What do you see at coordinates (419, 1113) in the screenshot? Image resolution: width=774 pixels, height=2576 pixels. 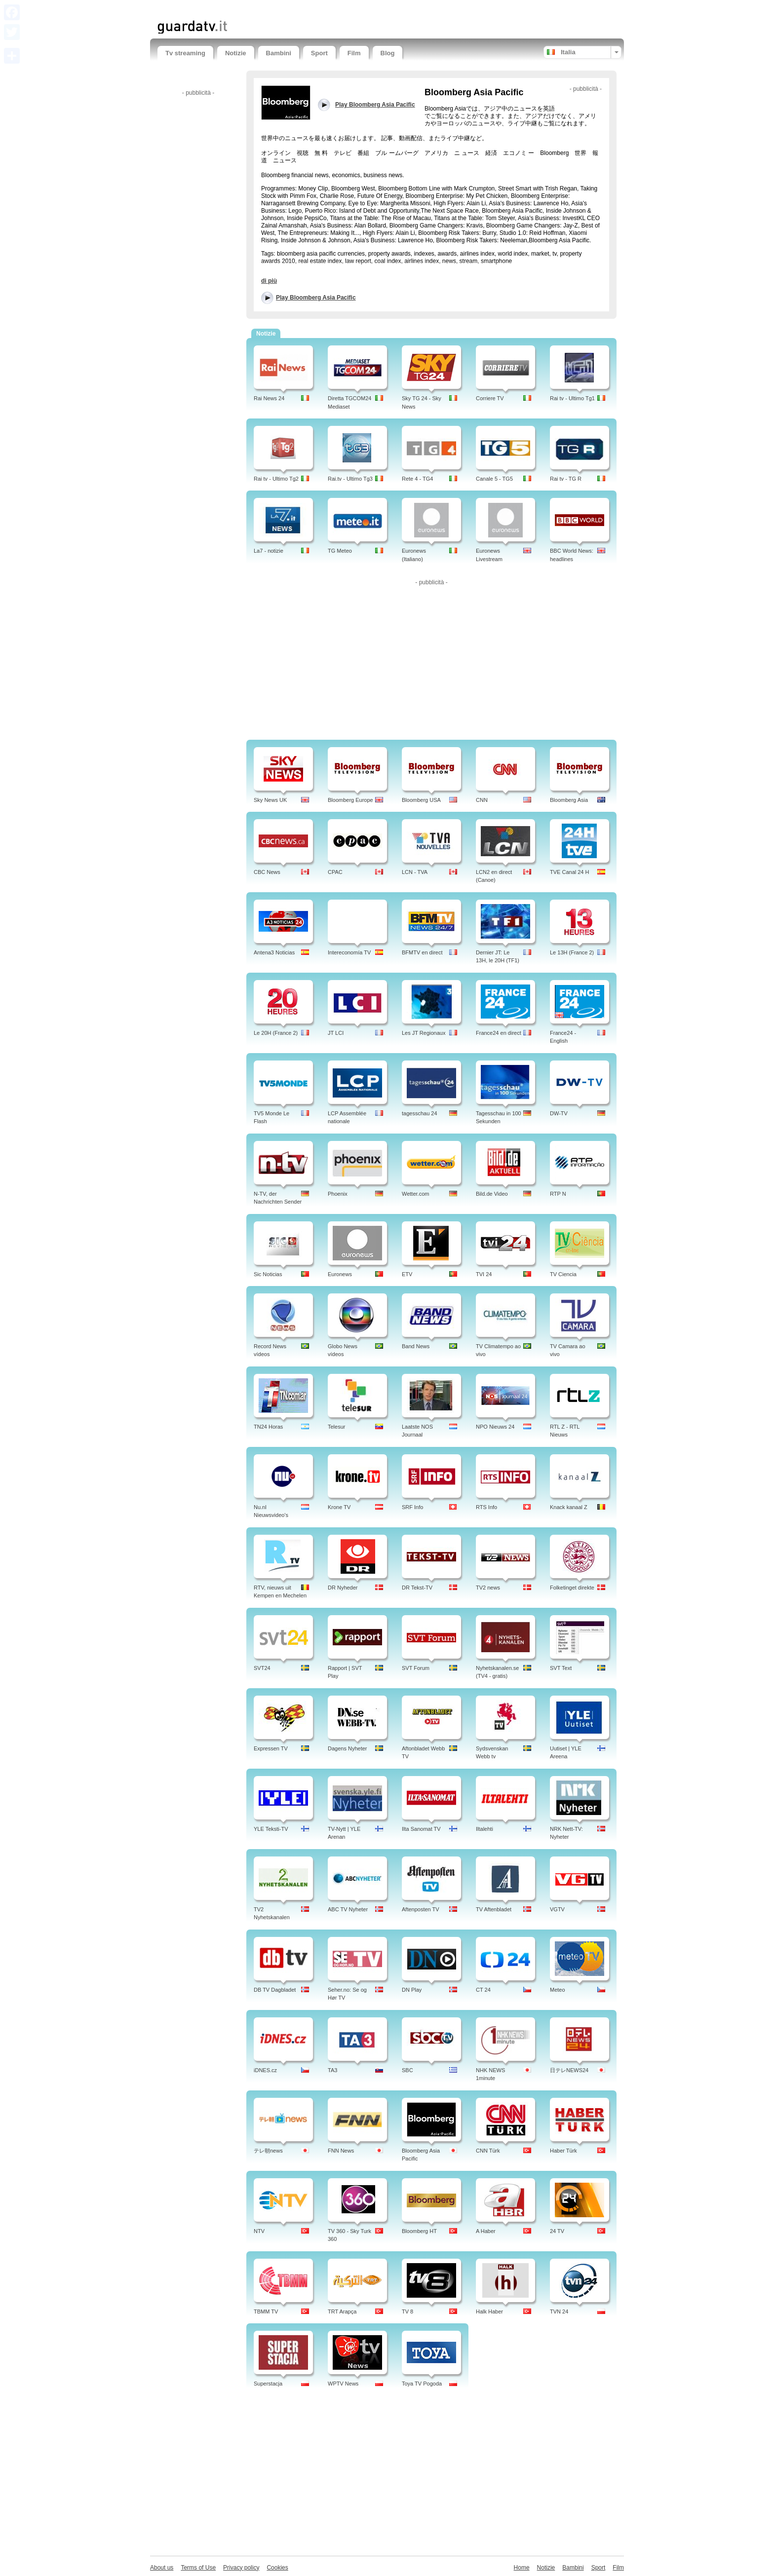 I see `tagesschau 24` at bounding box center [419, 1113].